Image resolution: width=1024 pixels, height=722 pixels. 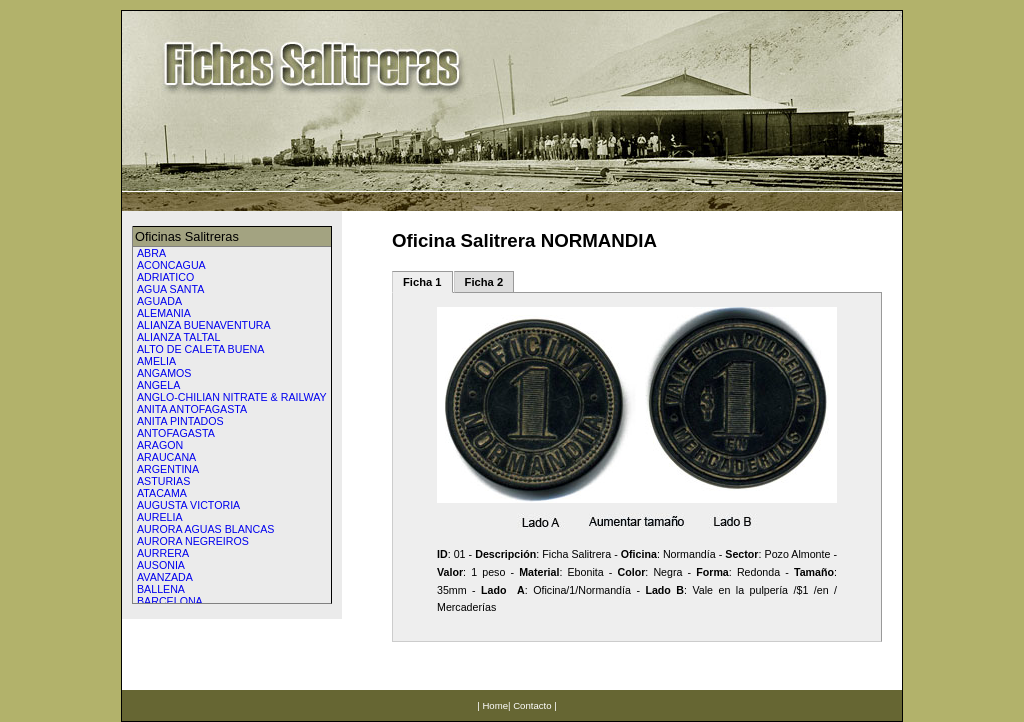 What do you see at coordinates (158, 385) in the screenshot?
I see `ANGELA` at bounding box center [158, 385].